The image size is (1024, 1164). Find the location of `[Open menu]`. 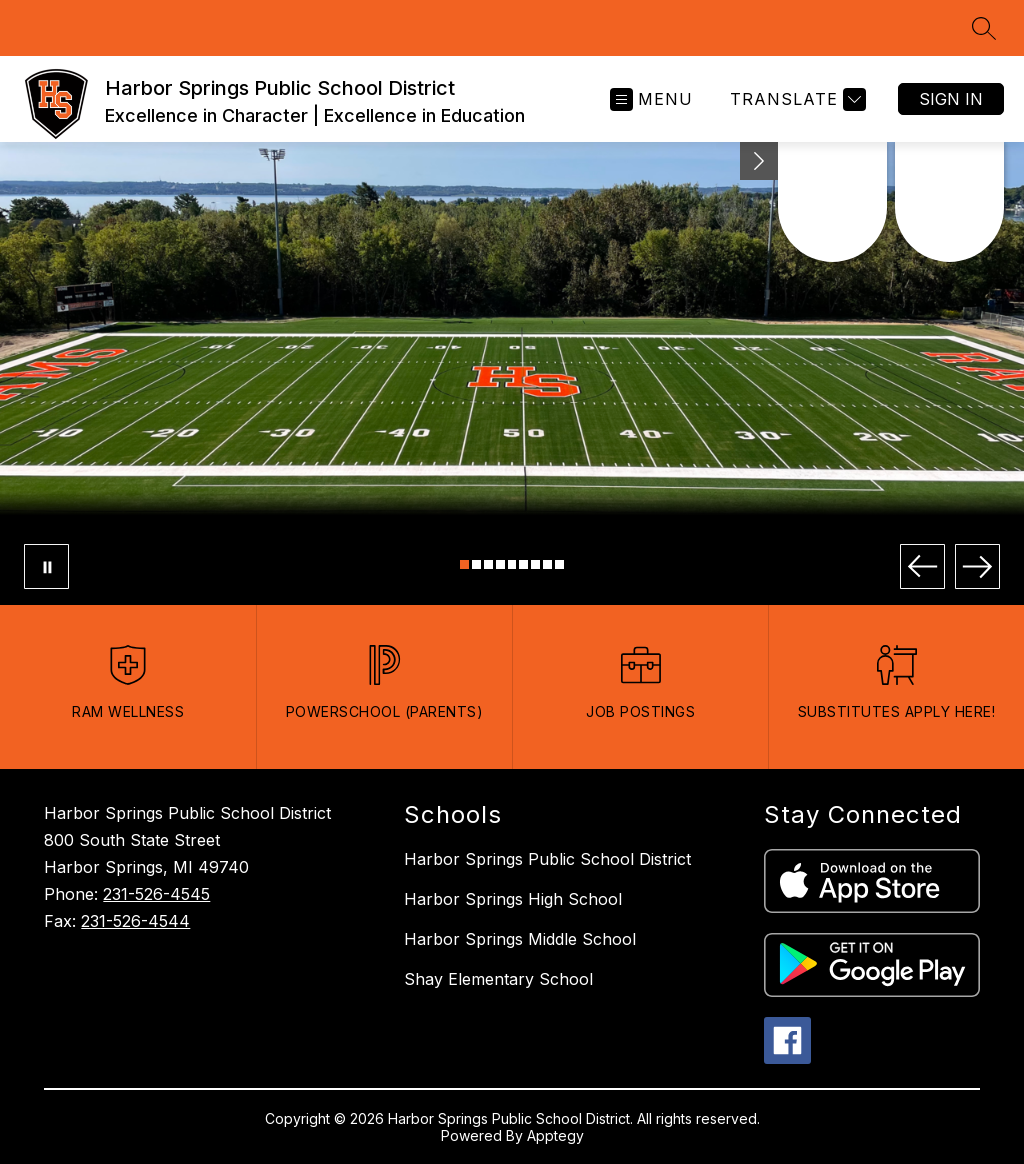

[Open menu] is located at coordinates (651, 99).